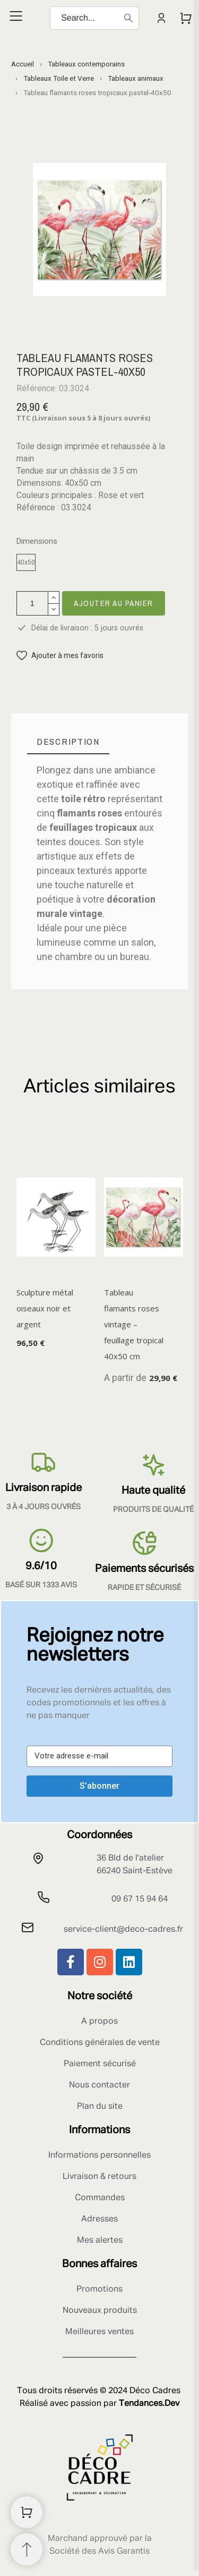 This screenshot has height=2576, width=199. I want to click on Sculpture métal oiseaux noir et argent, so click(44, 1308).